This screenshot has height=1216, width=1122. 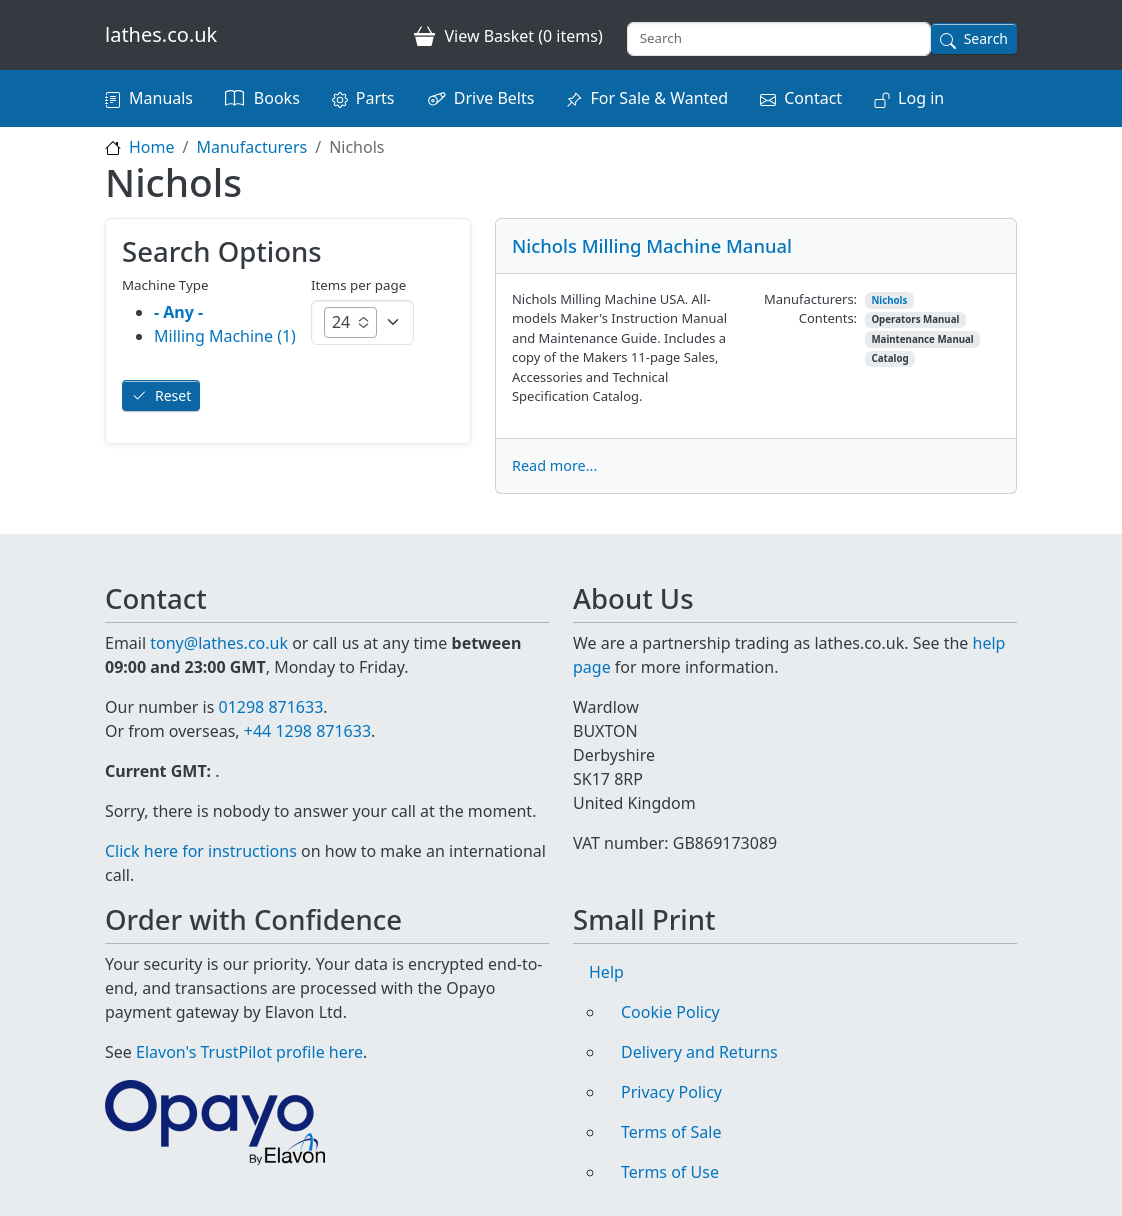 I want to click on Reset, so click(x=173, y=395).